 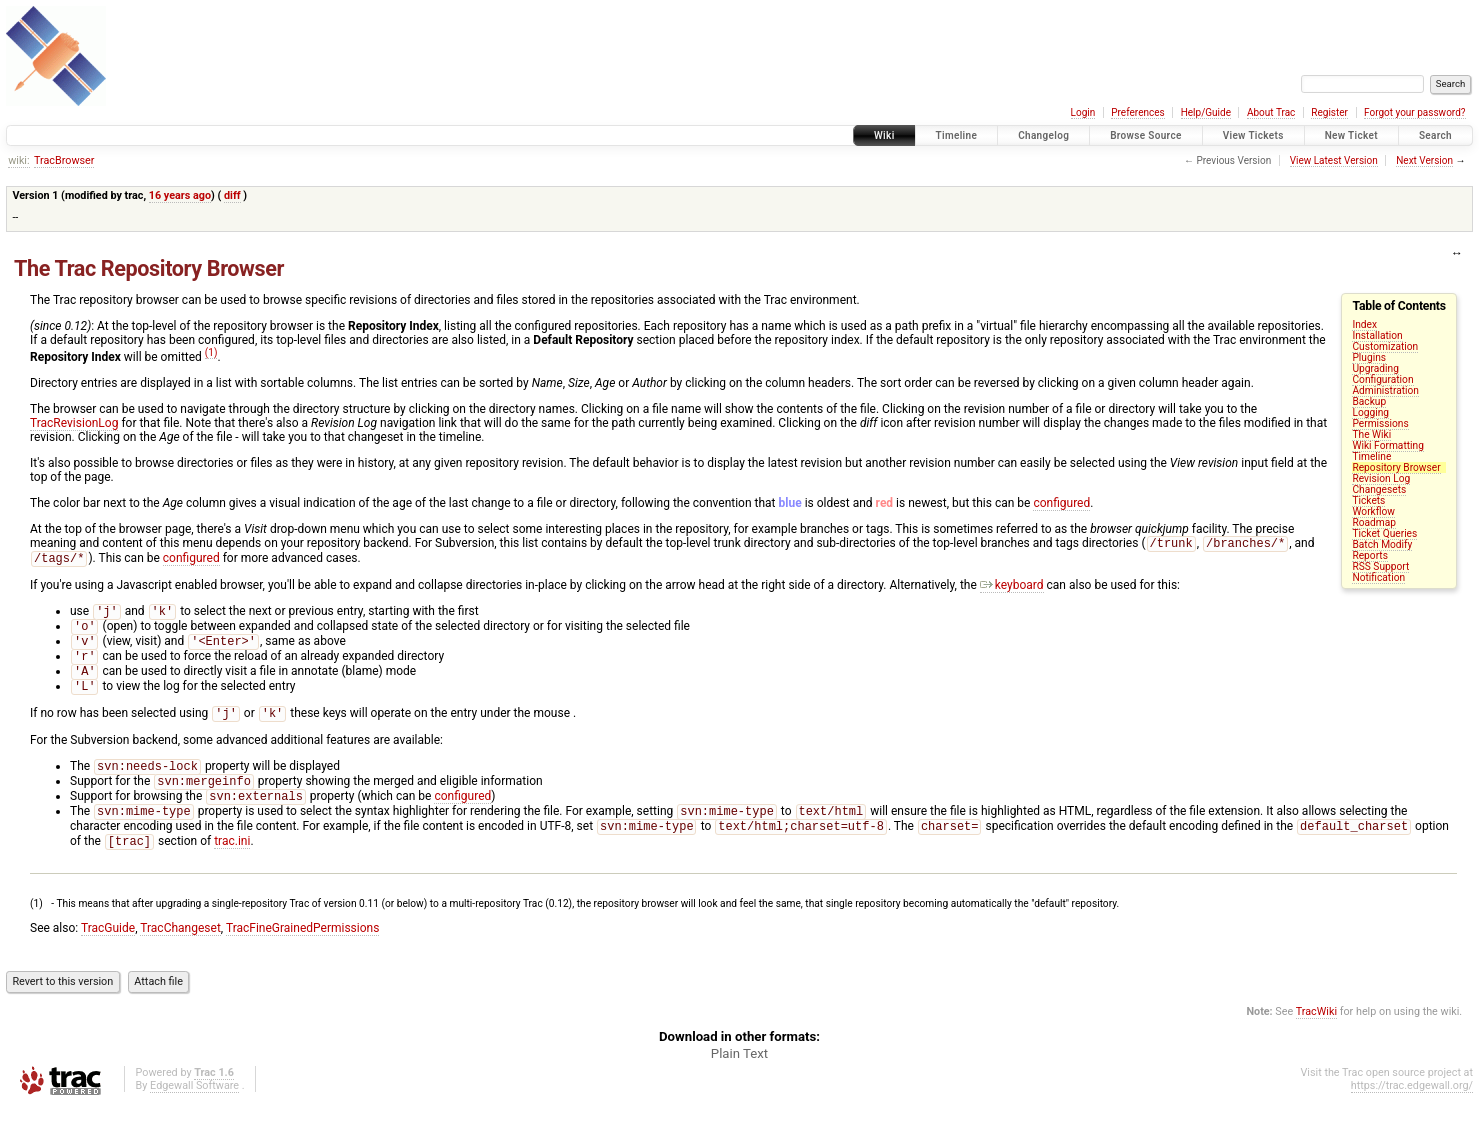 I want to click on Help/Guide, so click(x=1206, y=112).